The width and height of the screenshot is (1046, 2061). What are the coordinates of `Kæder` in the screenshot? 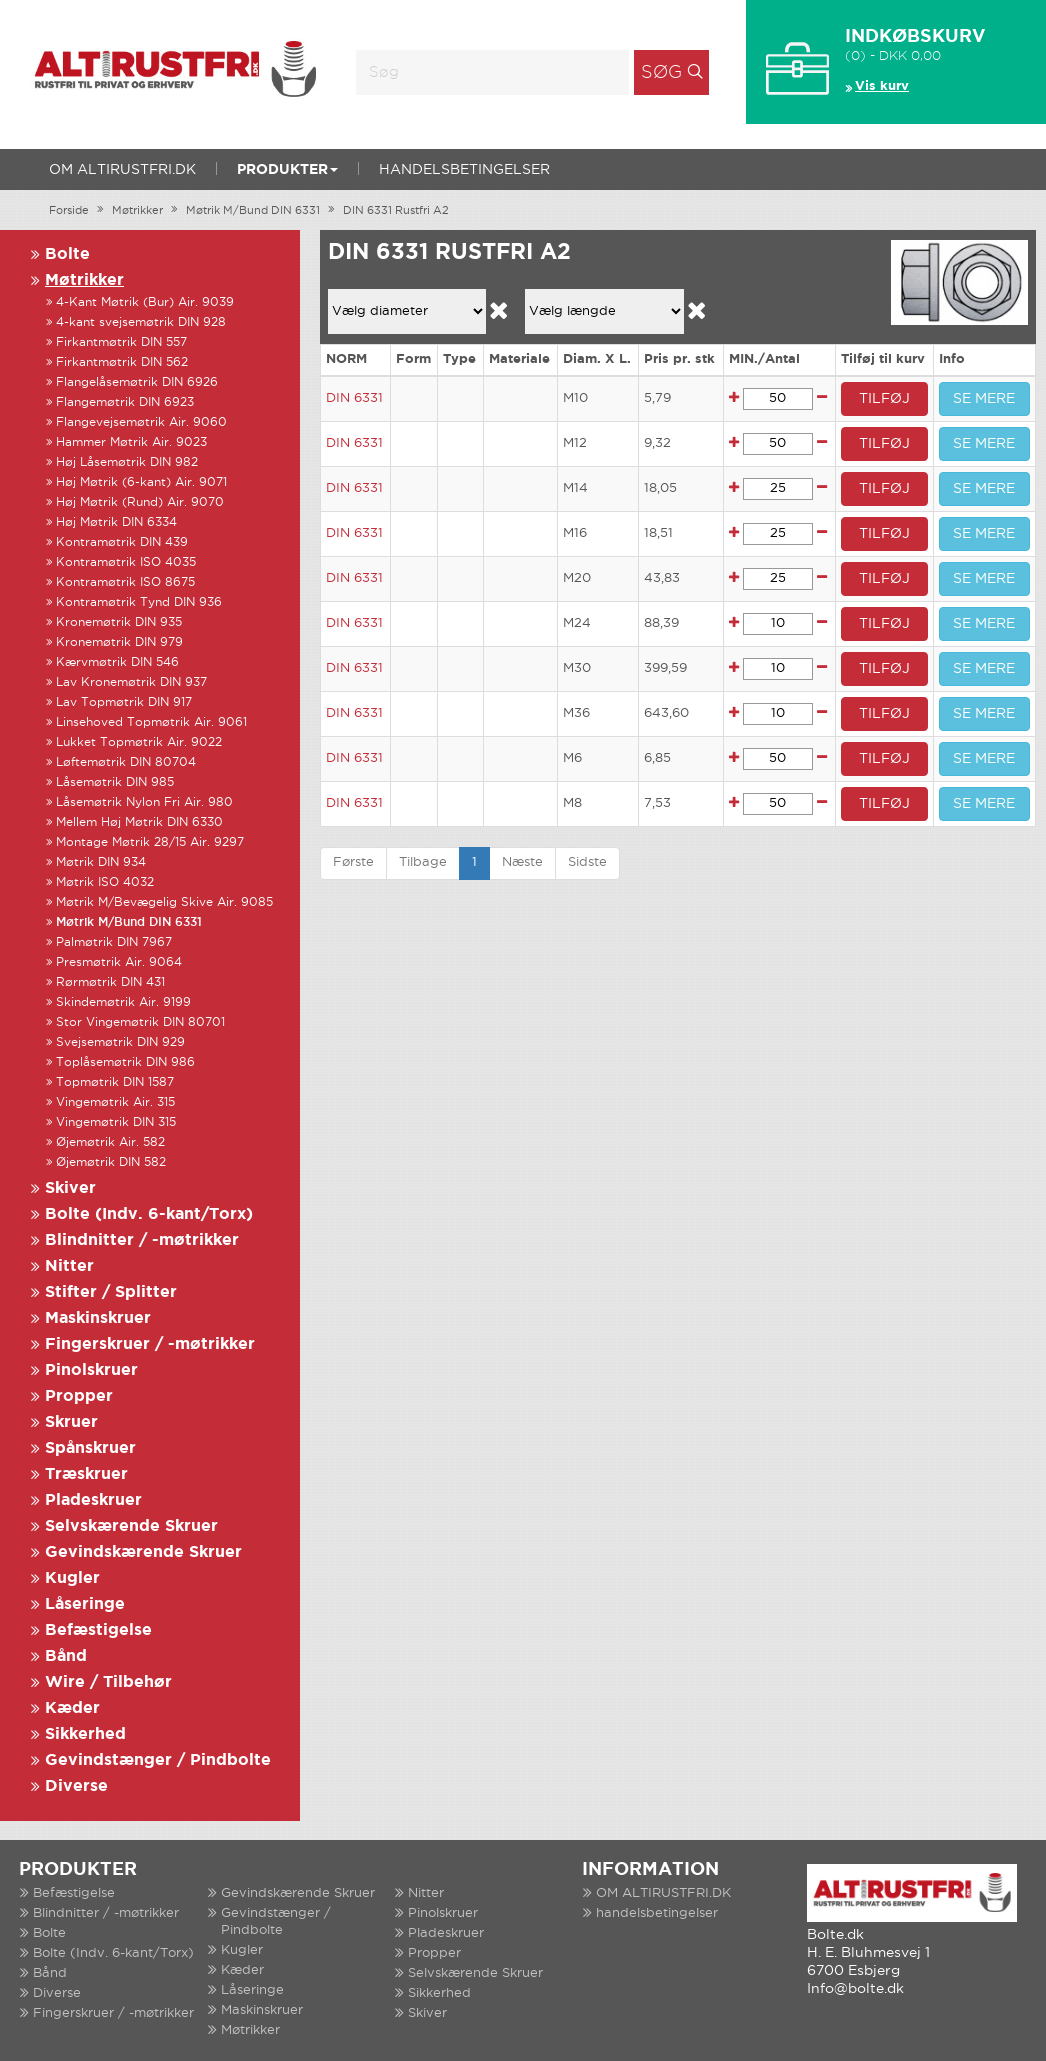 It's located at (72, 1708).